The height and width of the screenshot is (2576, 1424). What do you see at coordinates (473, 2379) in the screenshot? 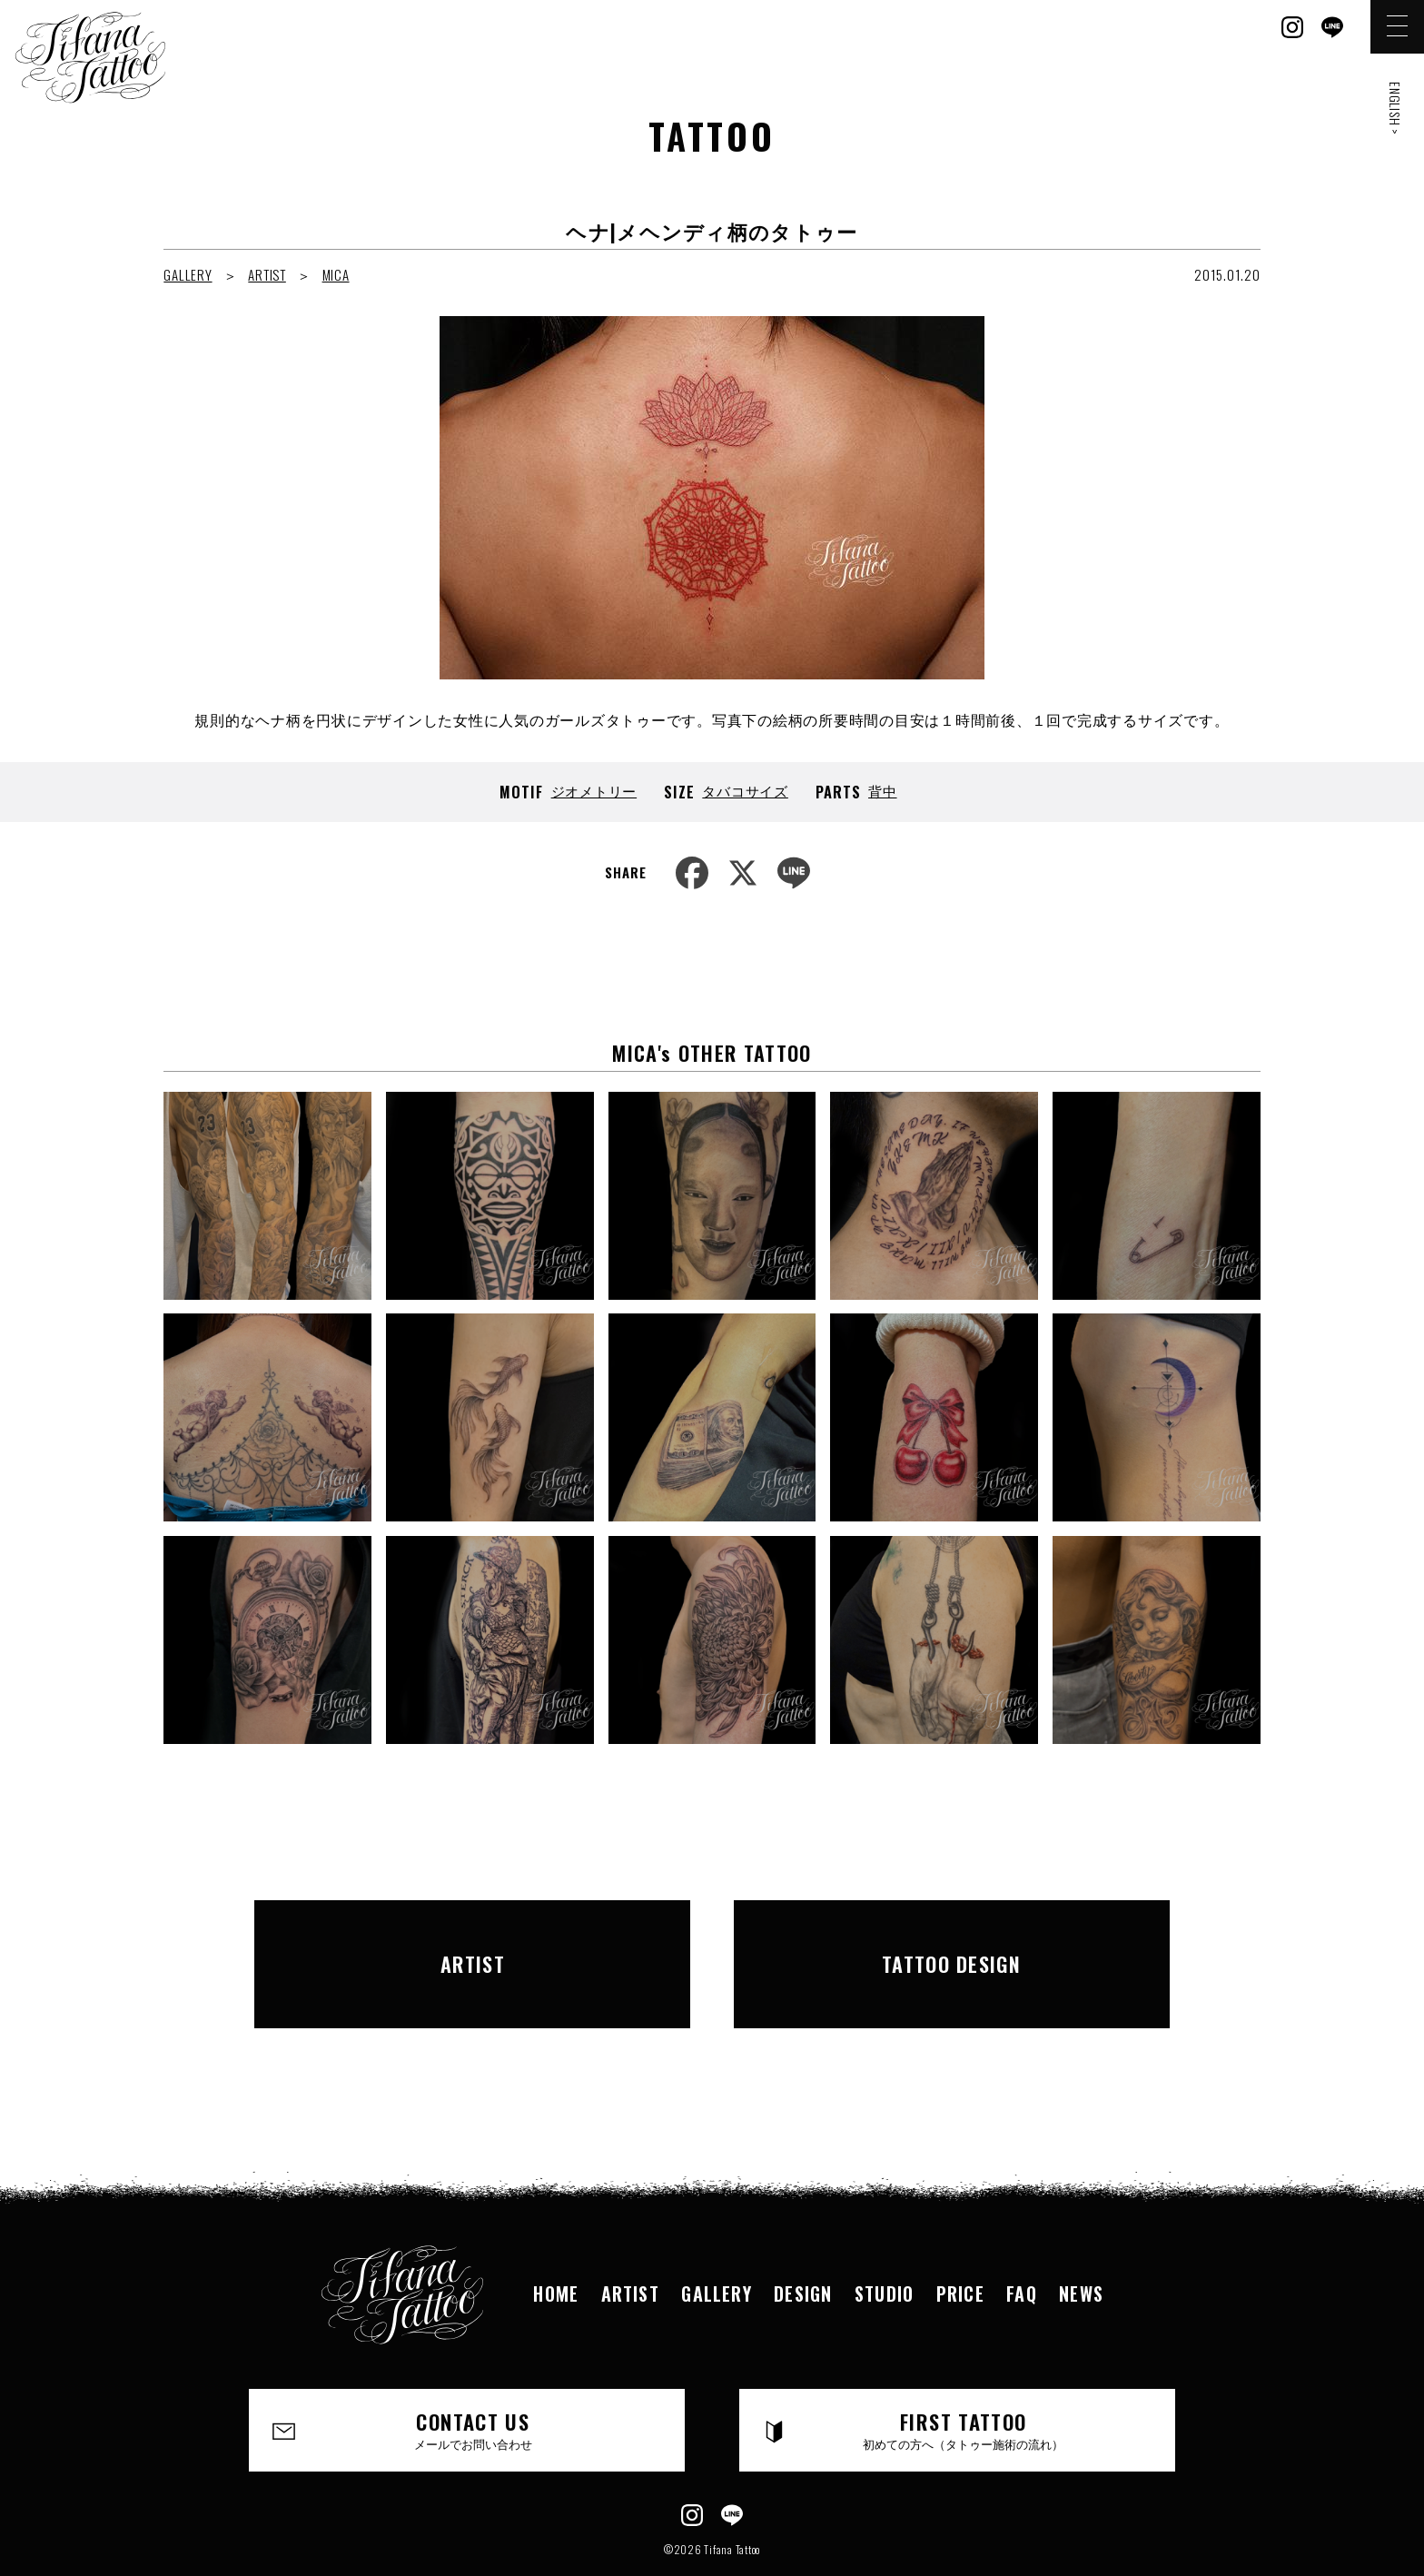
I see `CONTACT US` at bounding box center [473, 2379].